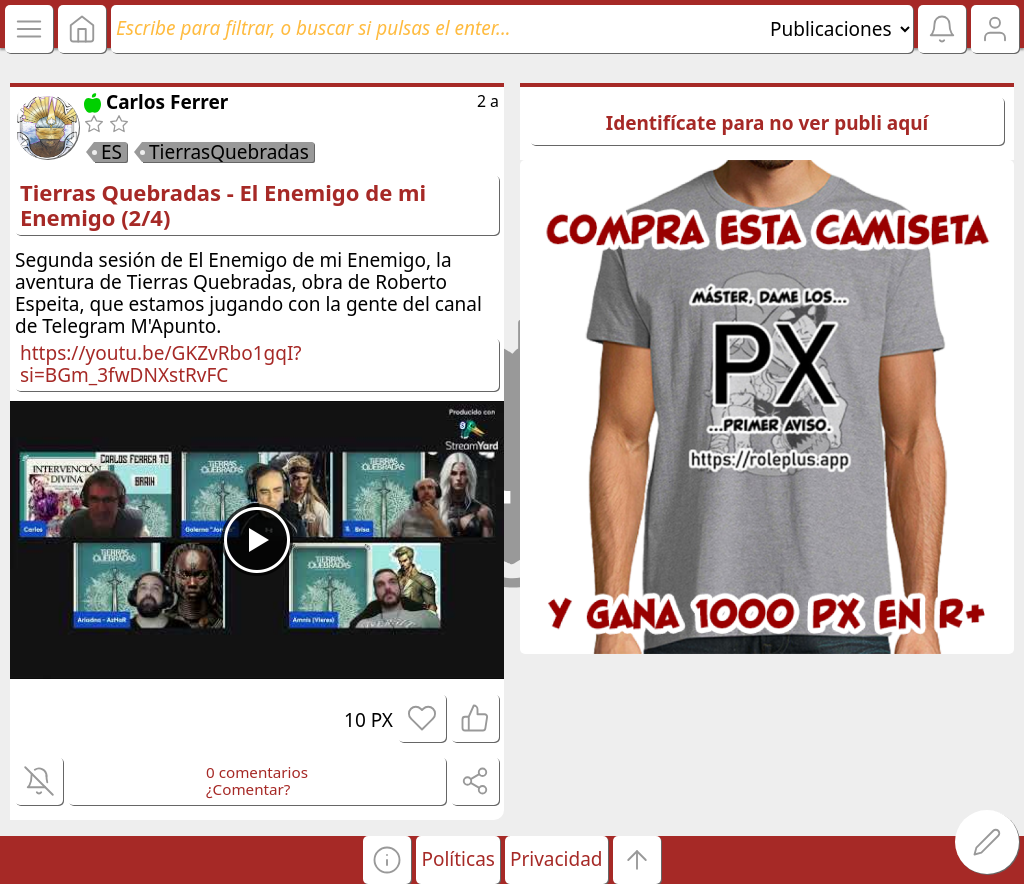  Describe the element at coordinates (223, 204) in the screenshot. I see `Tierras Quebradas - El Enemigo de mi Enemigo (2/4)` at that location.